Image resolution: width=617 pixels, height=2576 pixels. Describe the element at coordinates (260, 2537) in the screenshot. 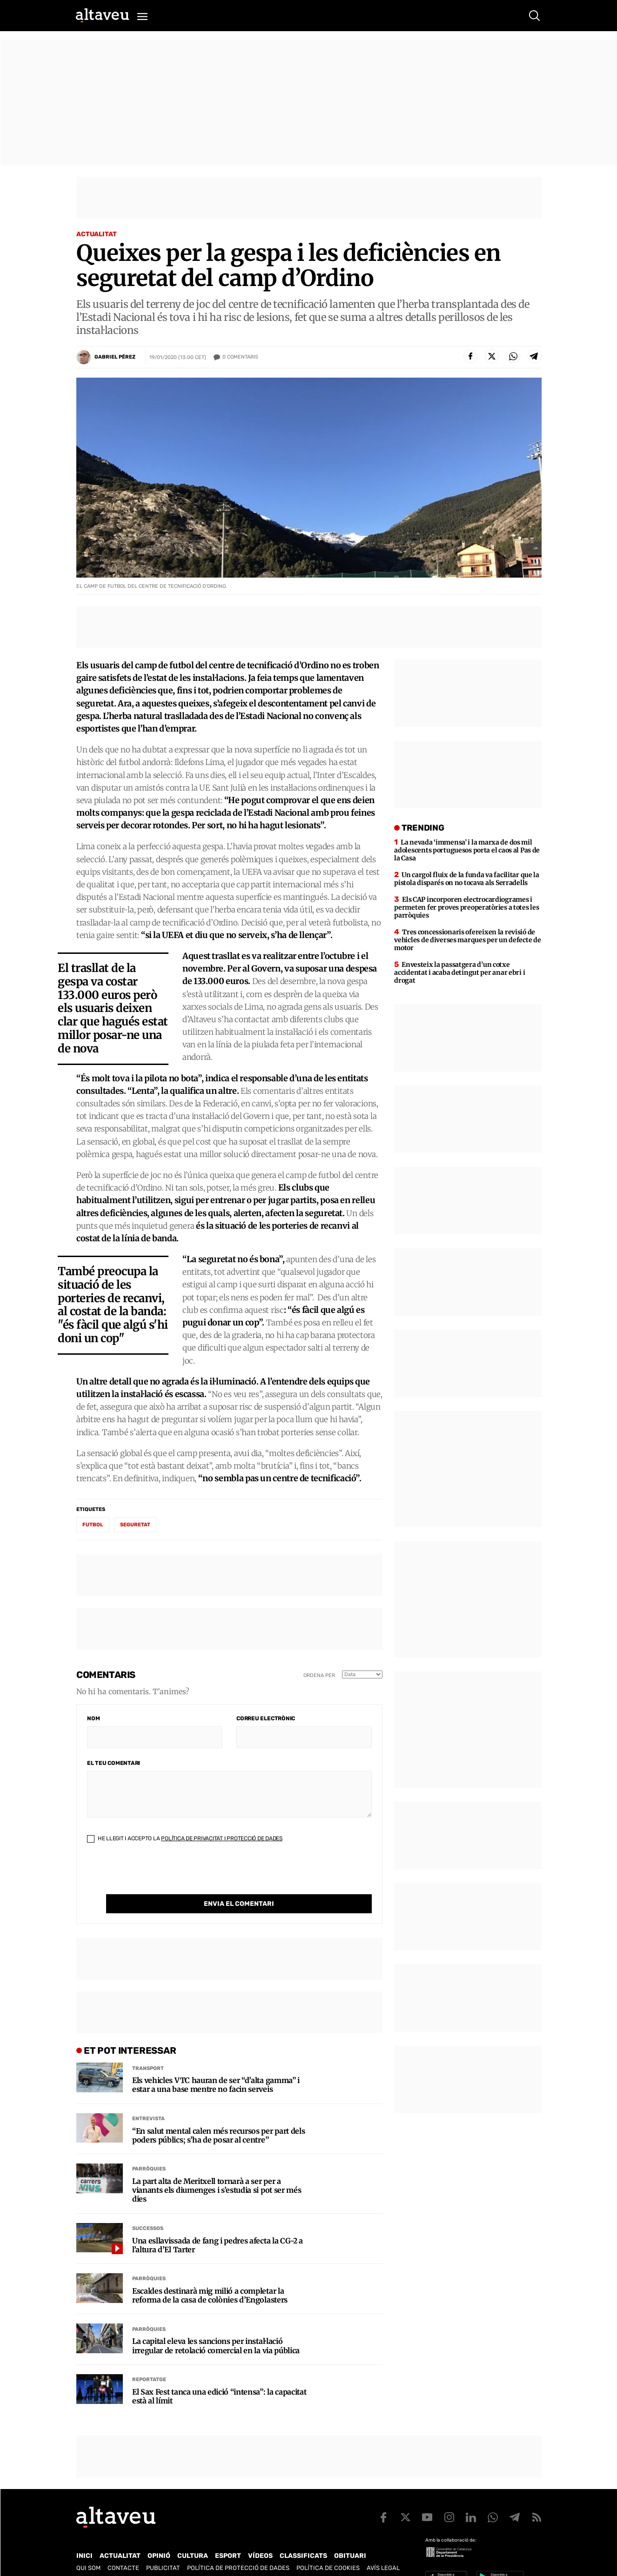

I see `Vídeos` at that location.